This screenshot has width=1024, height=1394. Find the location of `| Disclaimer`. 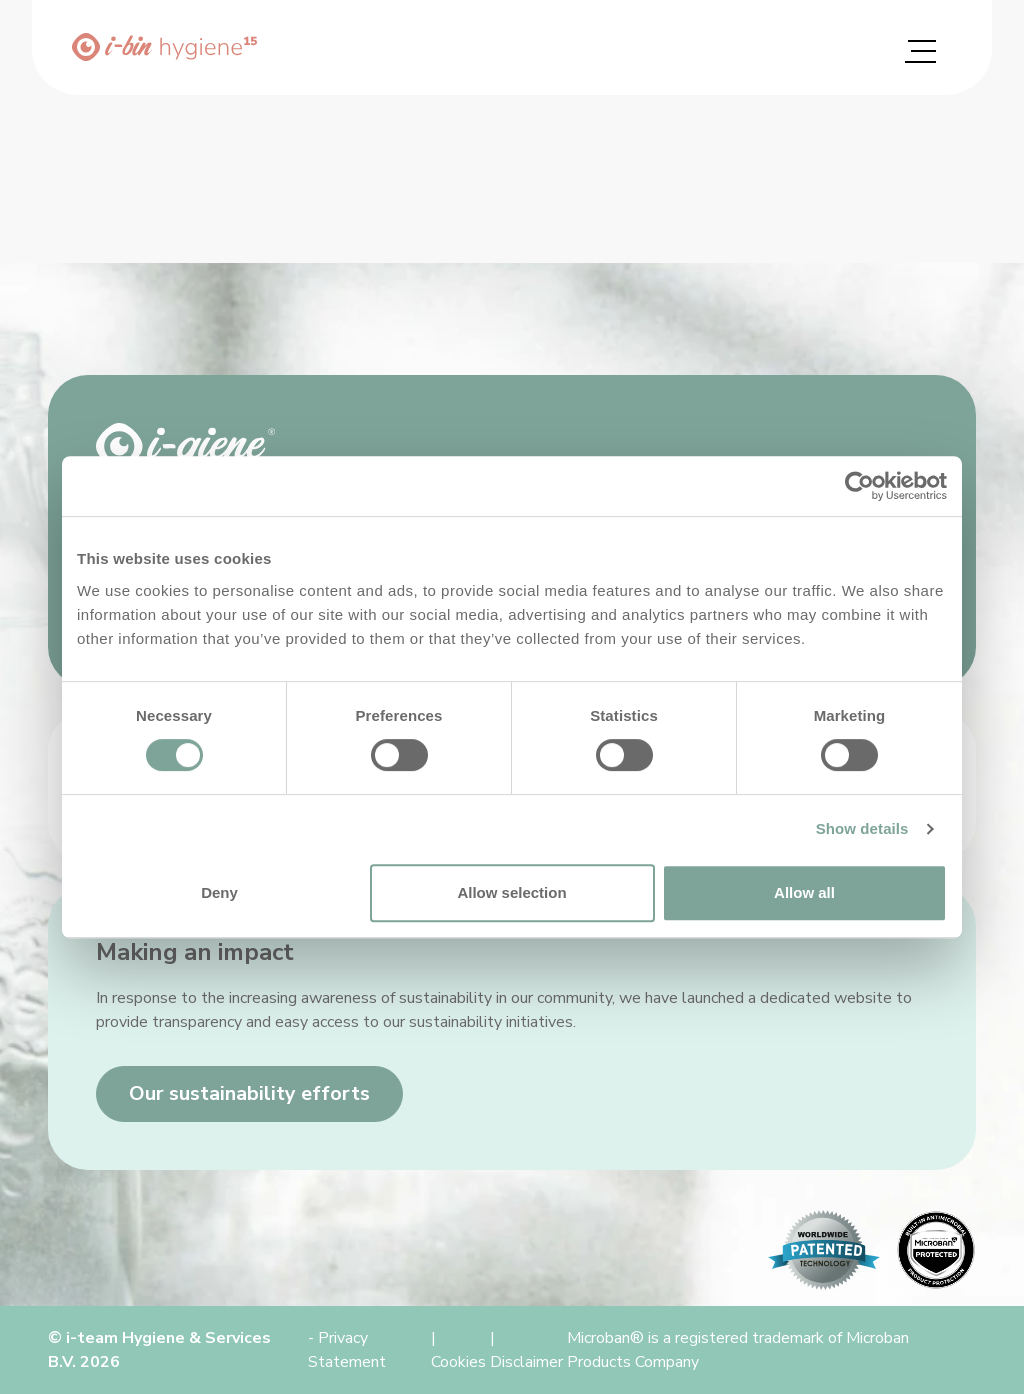

| Disclaimer is located at coordinates (526, 1350).